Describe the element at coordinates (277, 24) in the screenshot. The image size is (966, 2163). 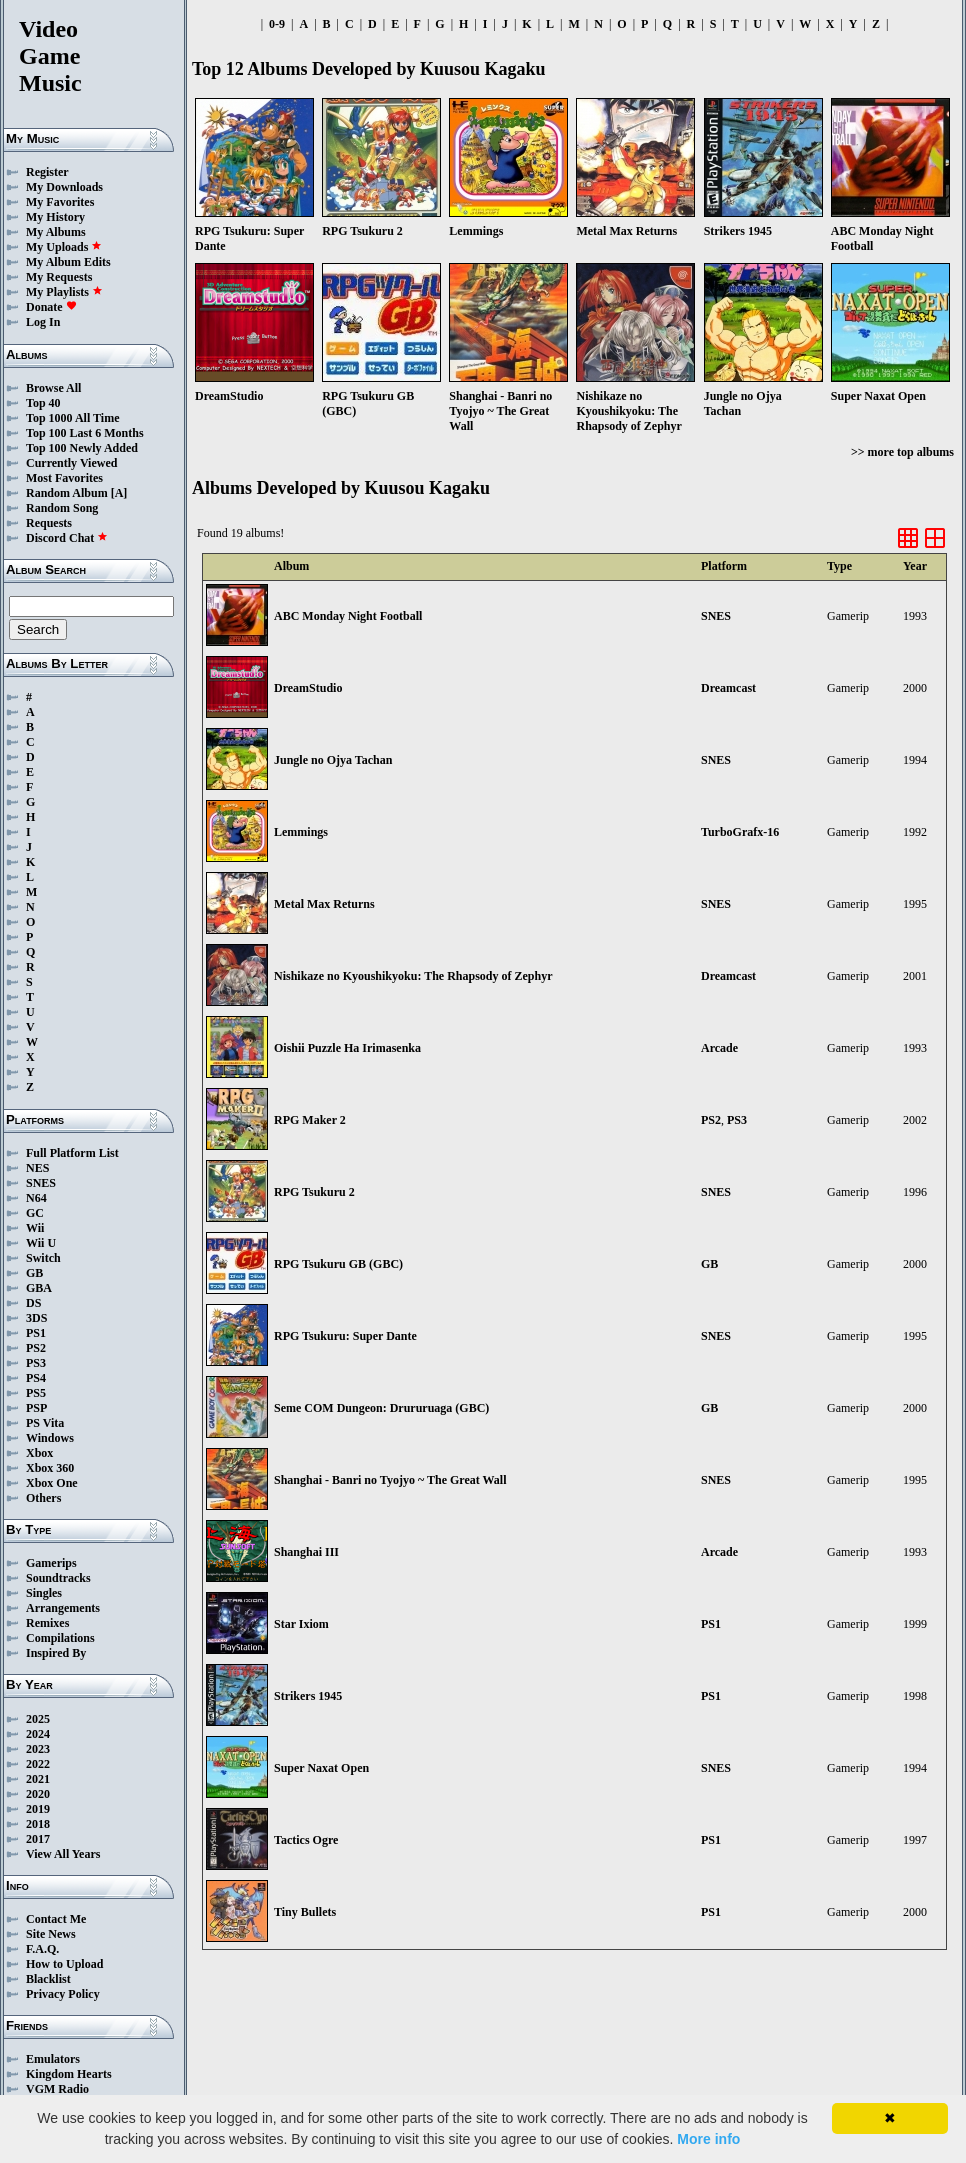
I see `0-9` at that location.